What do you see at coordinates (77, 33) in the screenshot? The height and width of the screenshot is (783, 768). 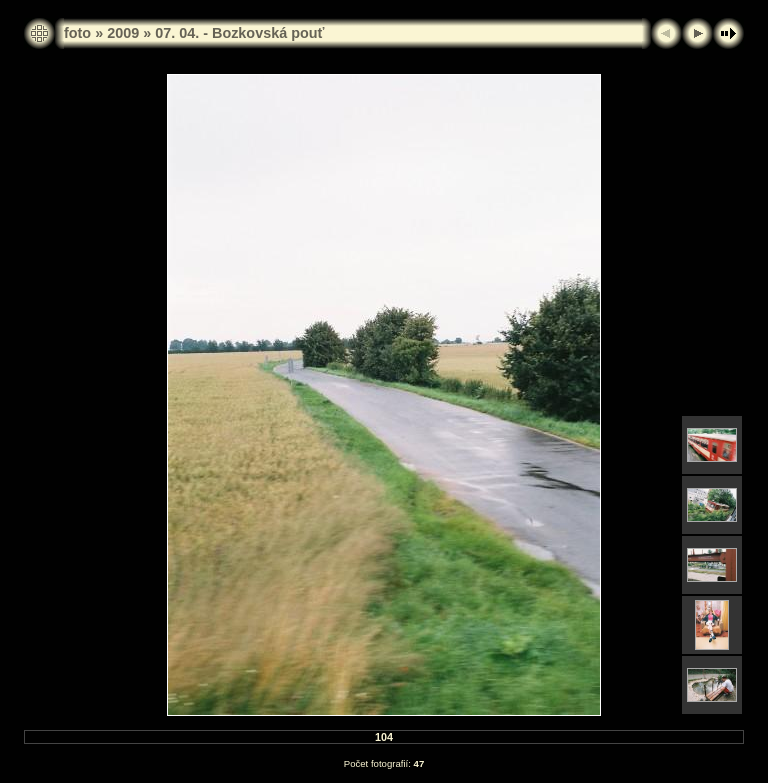 I see `foto` at bounding box center [77, 33].